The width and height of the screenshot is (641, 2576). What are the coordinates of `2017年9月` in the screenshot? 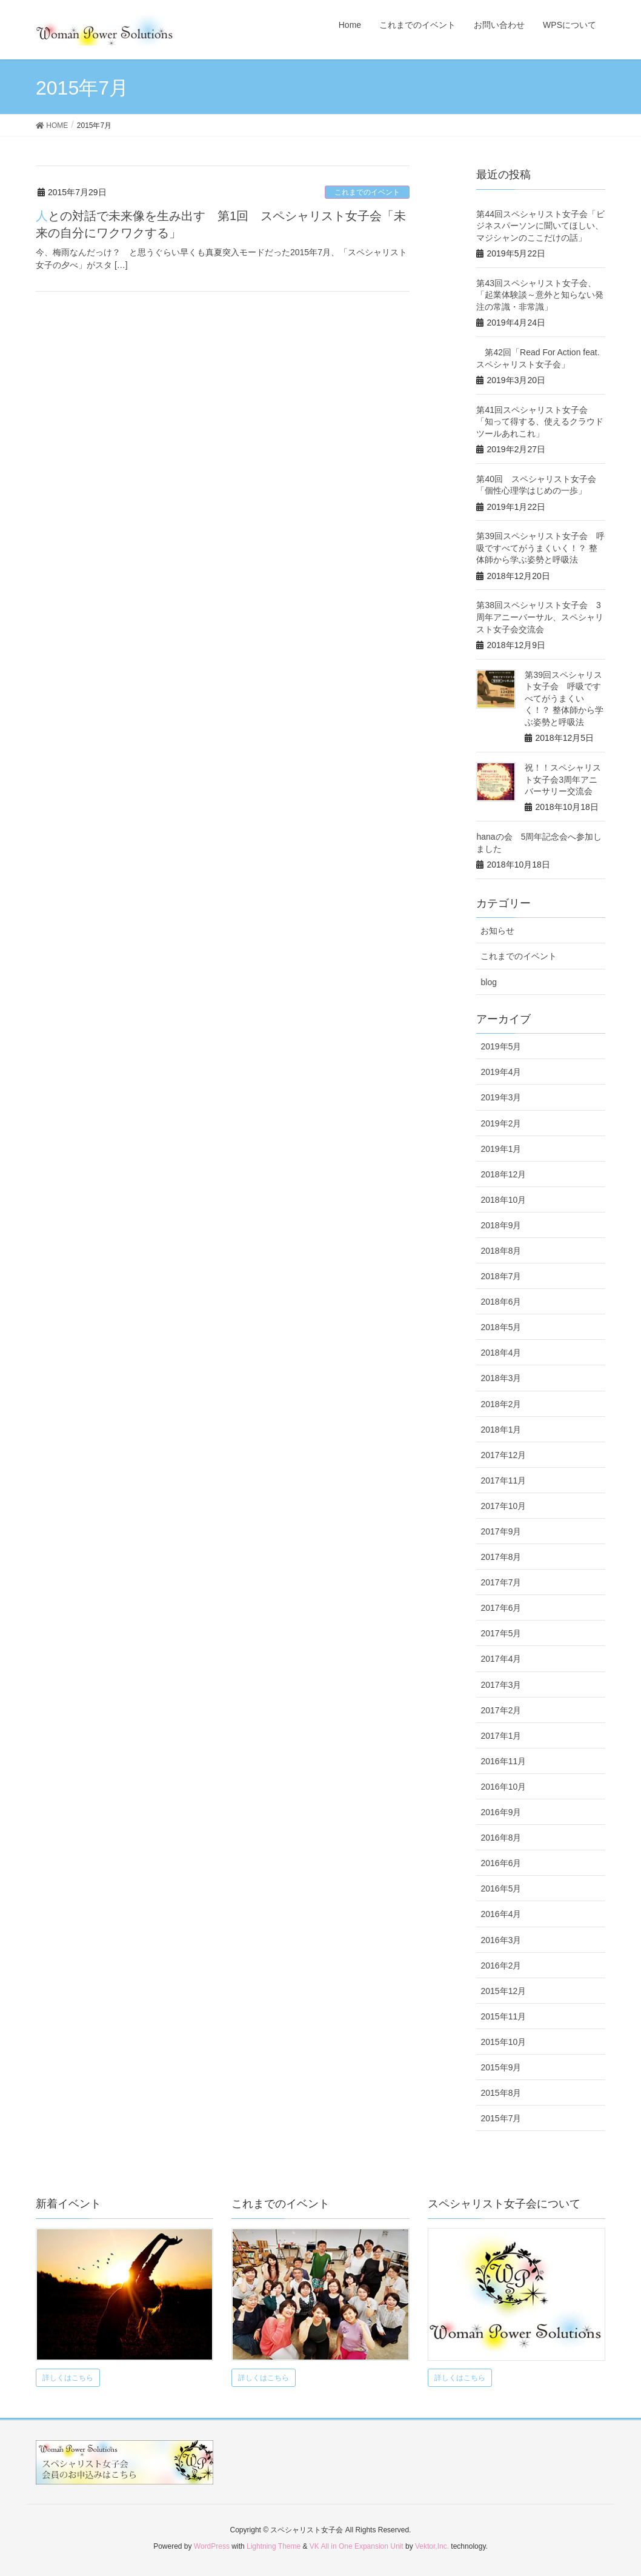 It's located at (500, 1531).